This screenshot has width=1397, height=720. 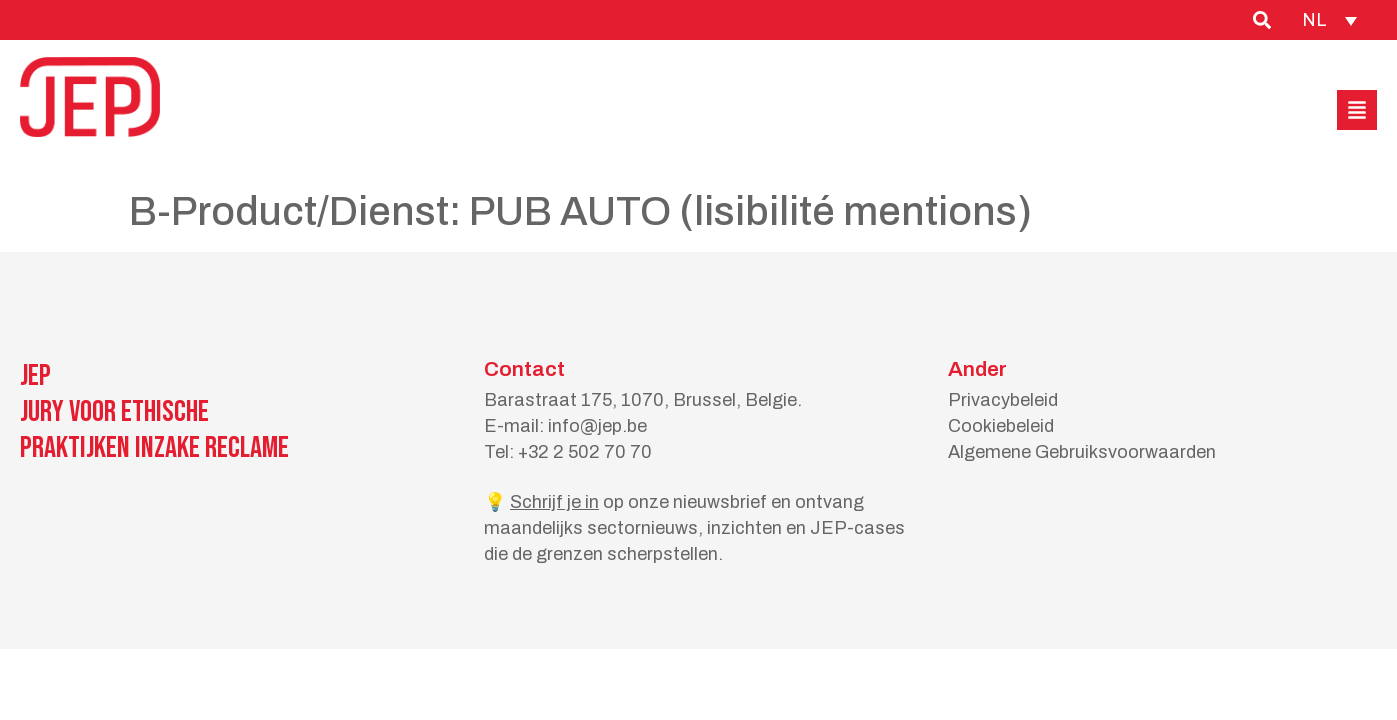 What do you see at coordinates (1003, 400) in the screenshot?
I see `Privacybeleid` at bounding box center [1003, 400].